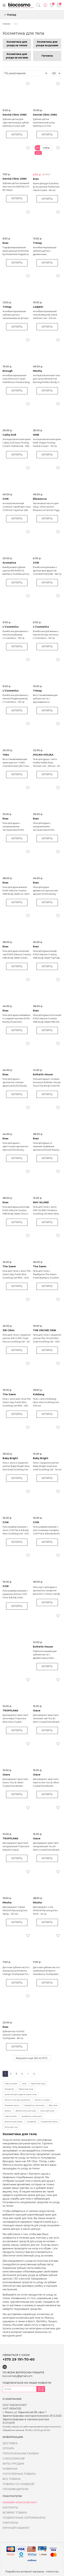 This screenshot has width=64, height=2576. Describe the element at coordinates (47, 1655) in the screenshot. I see `Глубокоочищающая зубная паста с древесным углём Esthetic House Dear.Dent Black Charcoal Toothpaste - 80 гр` at that location.